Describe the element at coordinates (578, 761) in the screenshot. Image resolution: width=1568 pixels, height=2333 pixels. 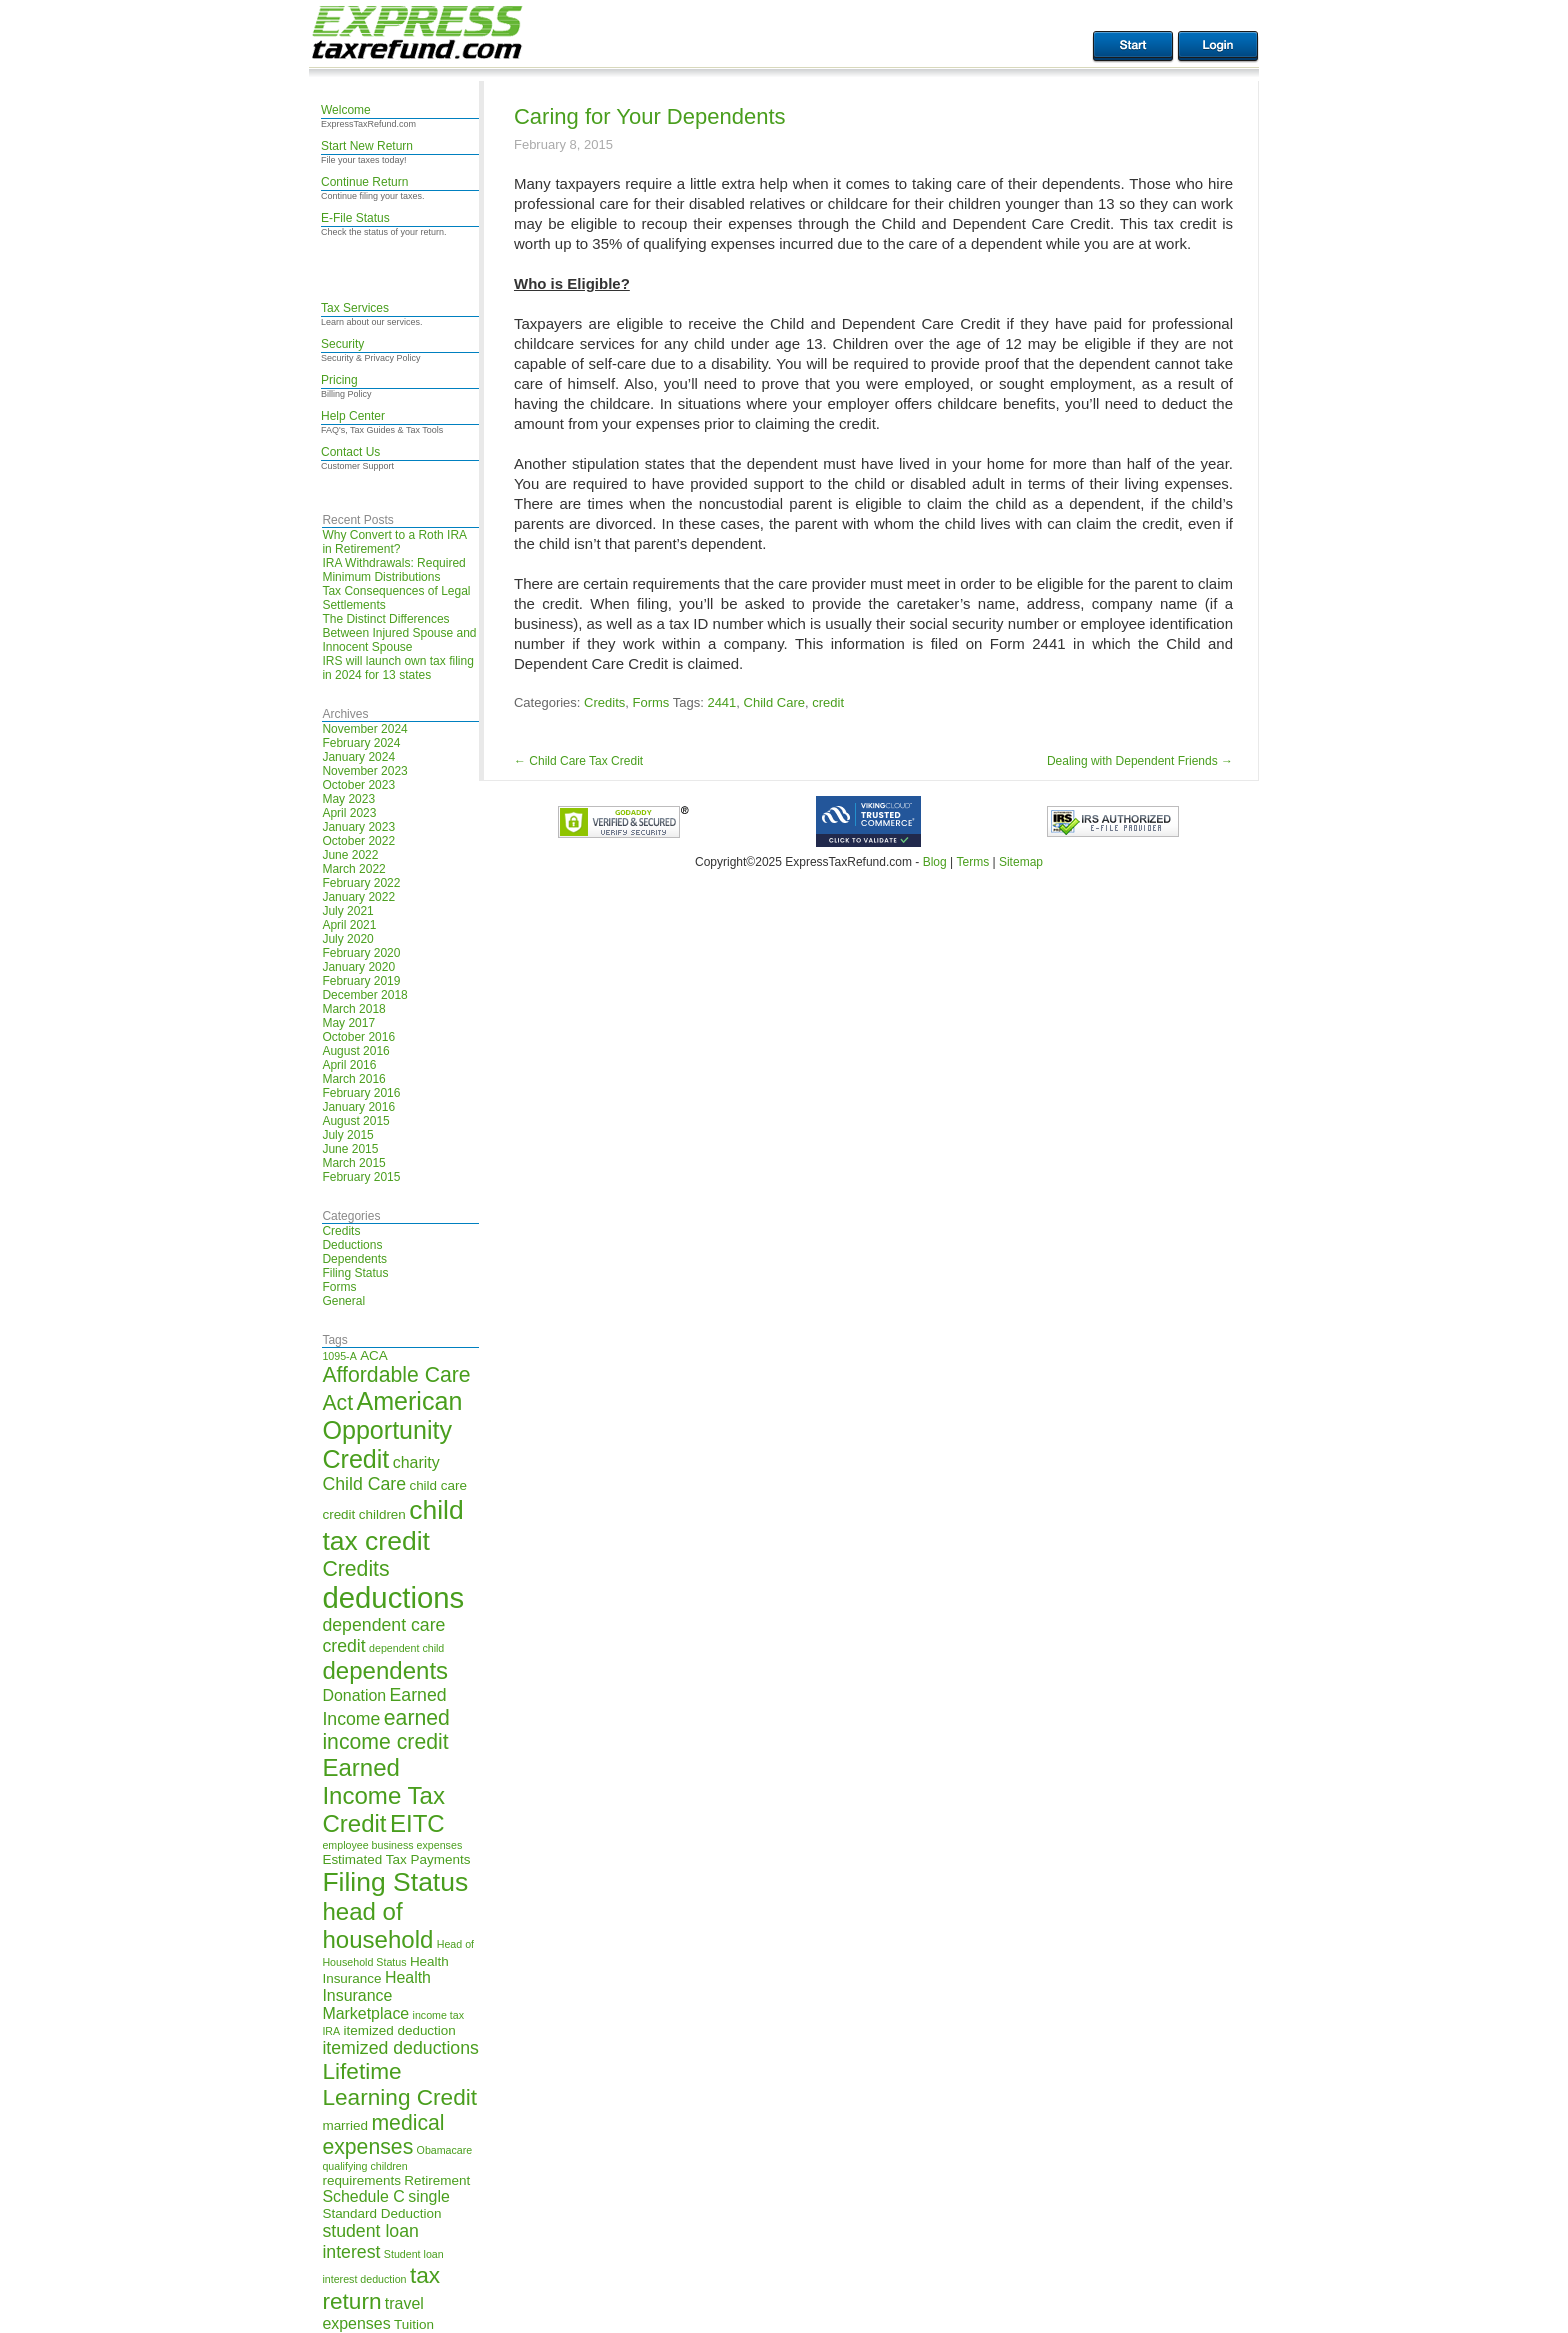
I see `Child Care Tax Credit` at that location.